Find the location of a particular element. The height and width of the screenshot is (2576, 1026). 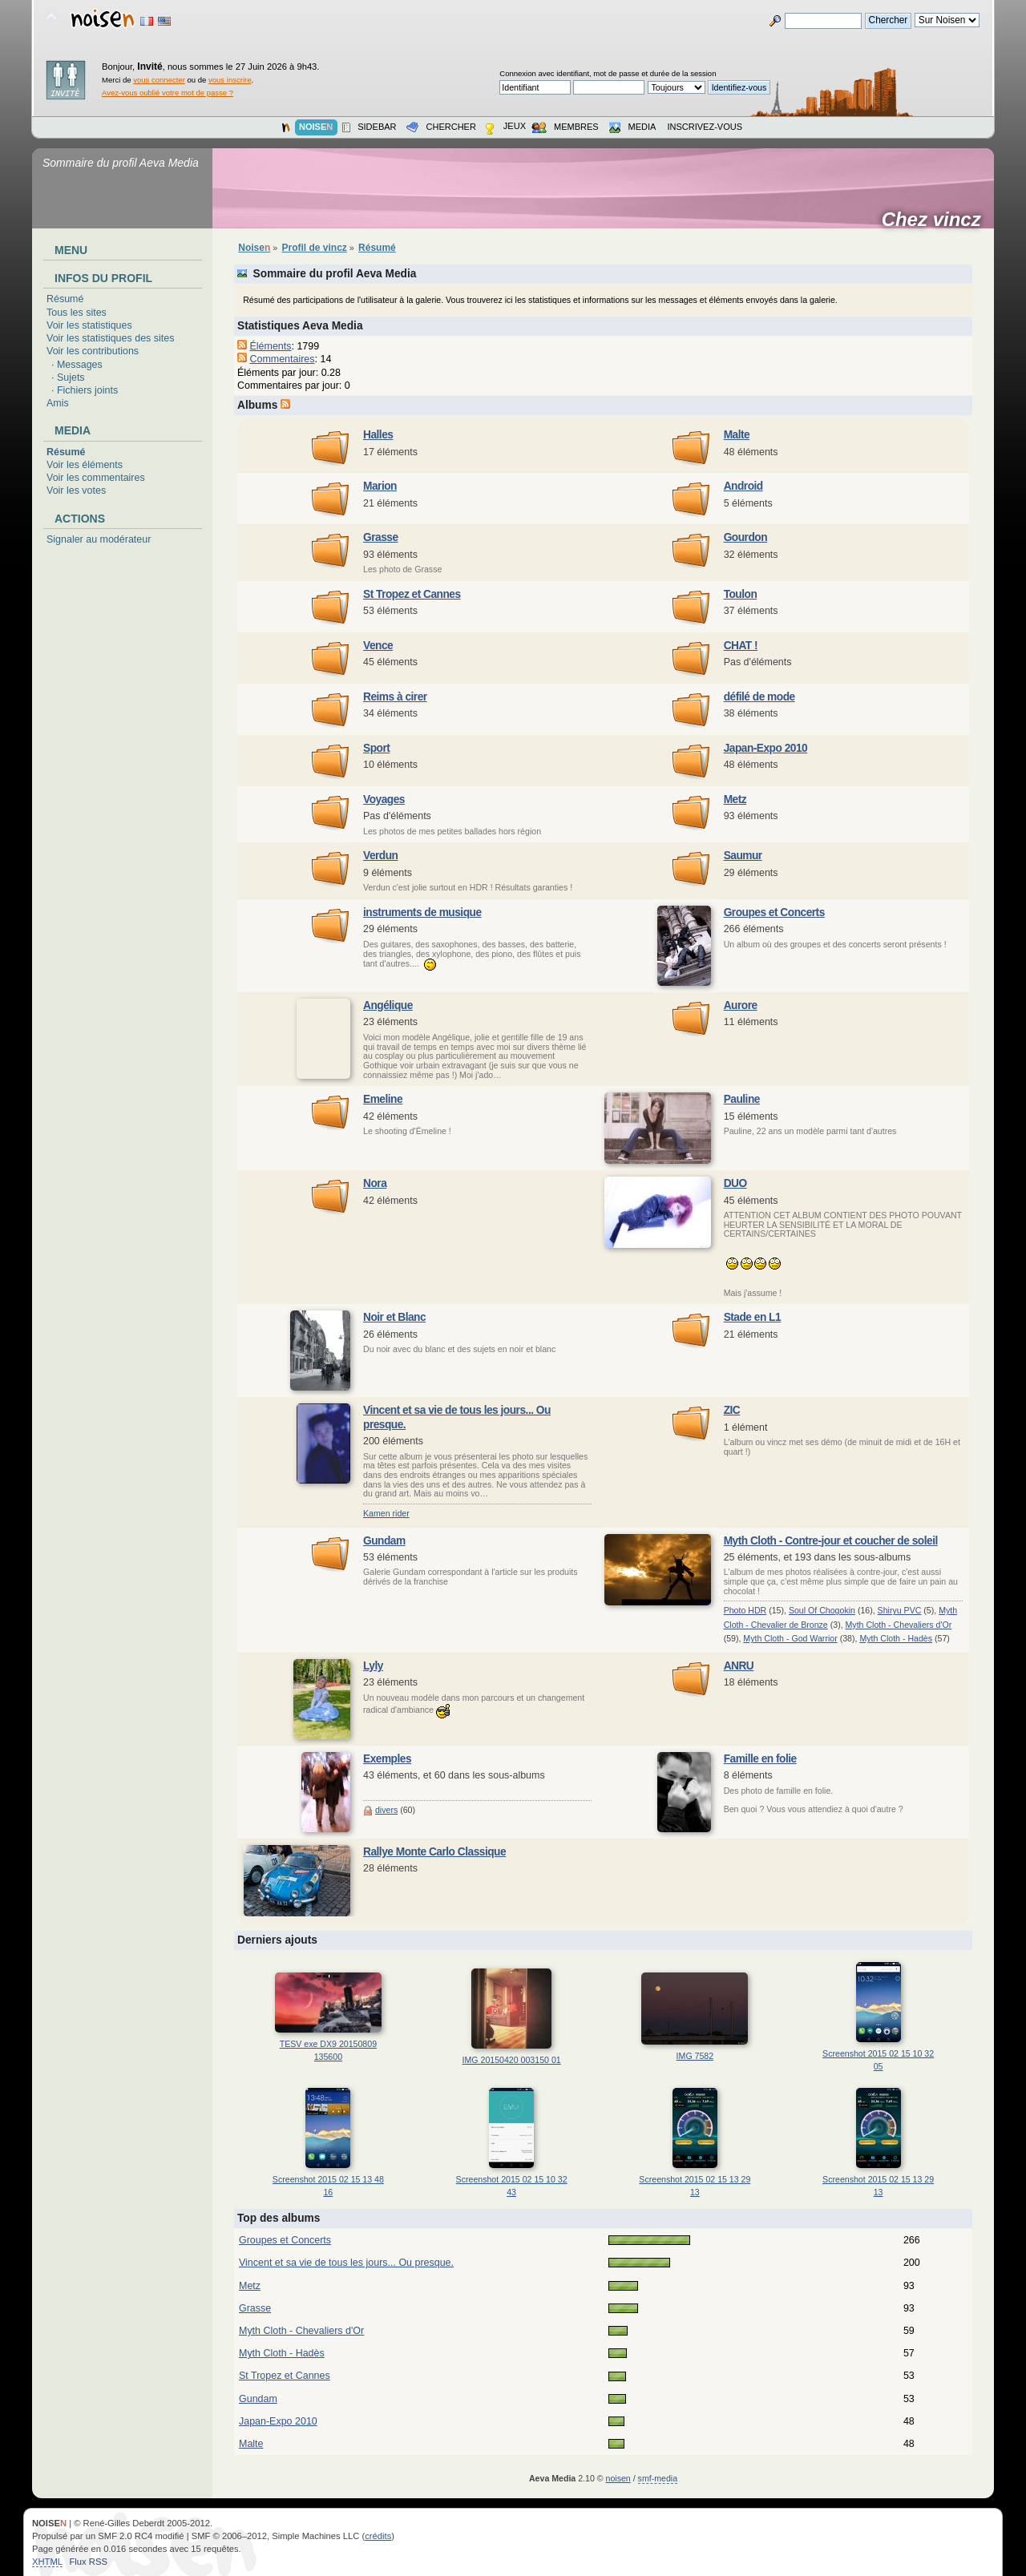

CHAT ! is located at coordinates (740, 646).